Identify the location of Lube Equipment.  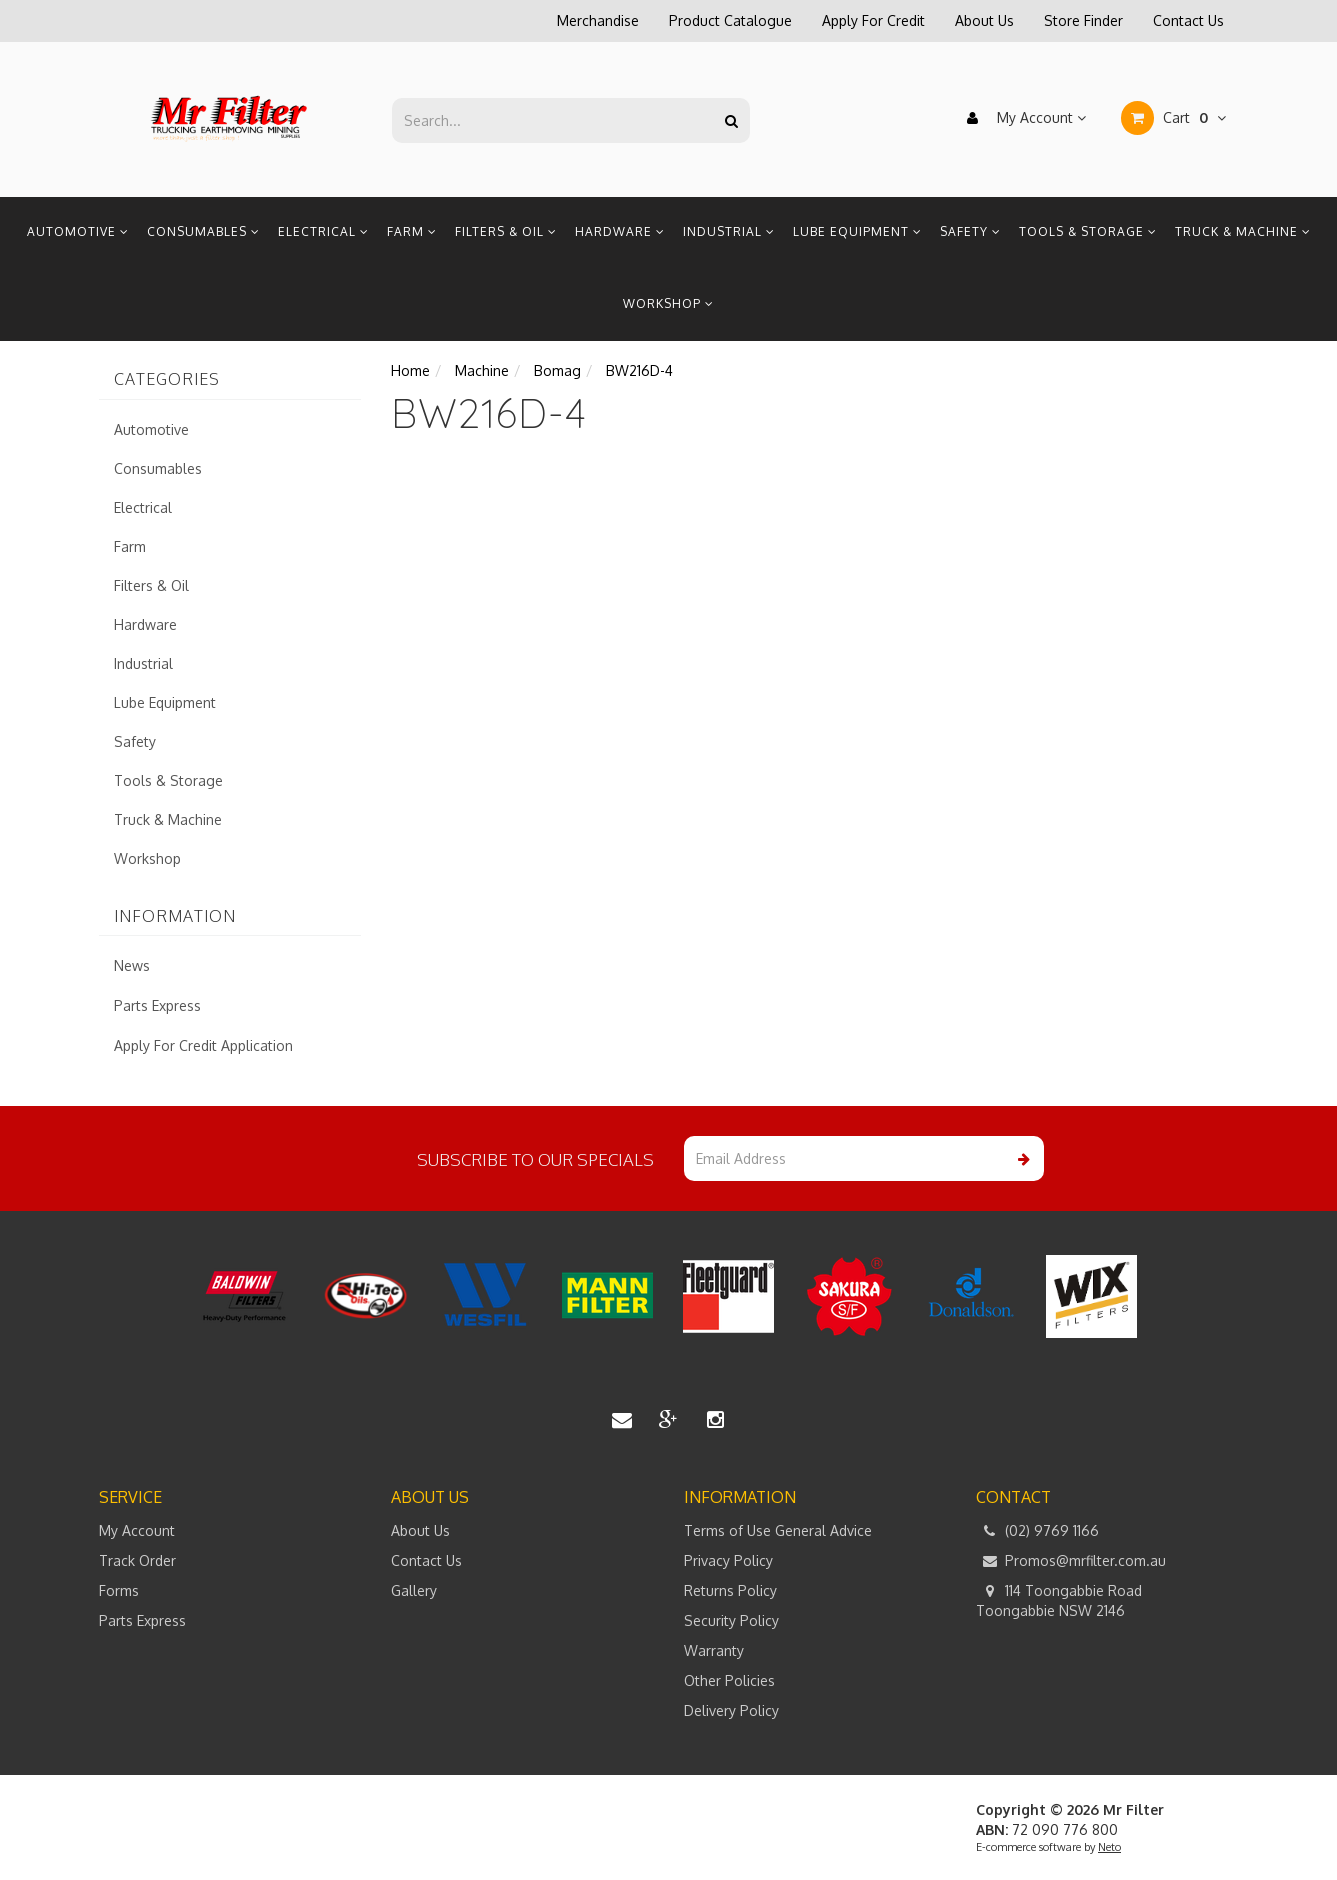
(857, 231).